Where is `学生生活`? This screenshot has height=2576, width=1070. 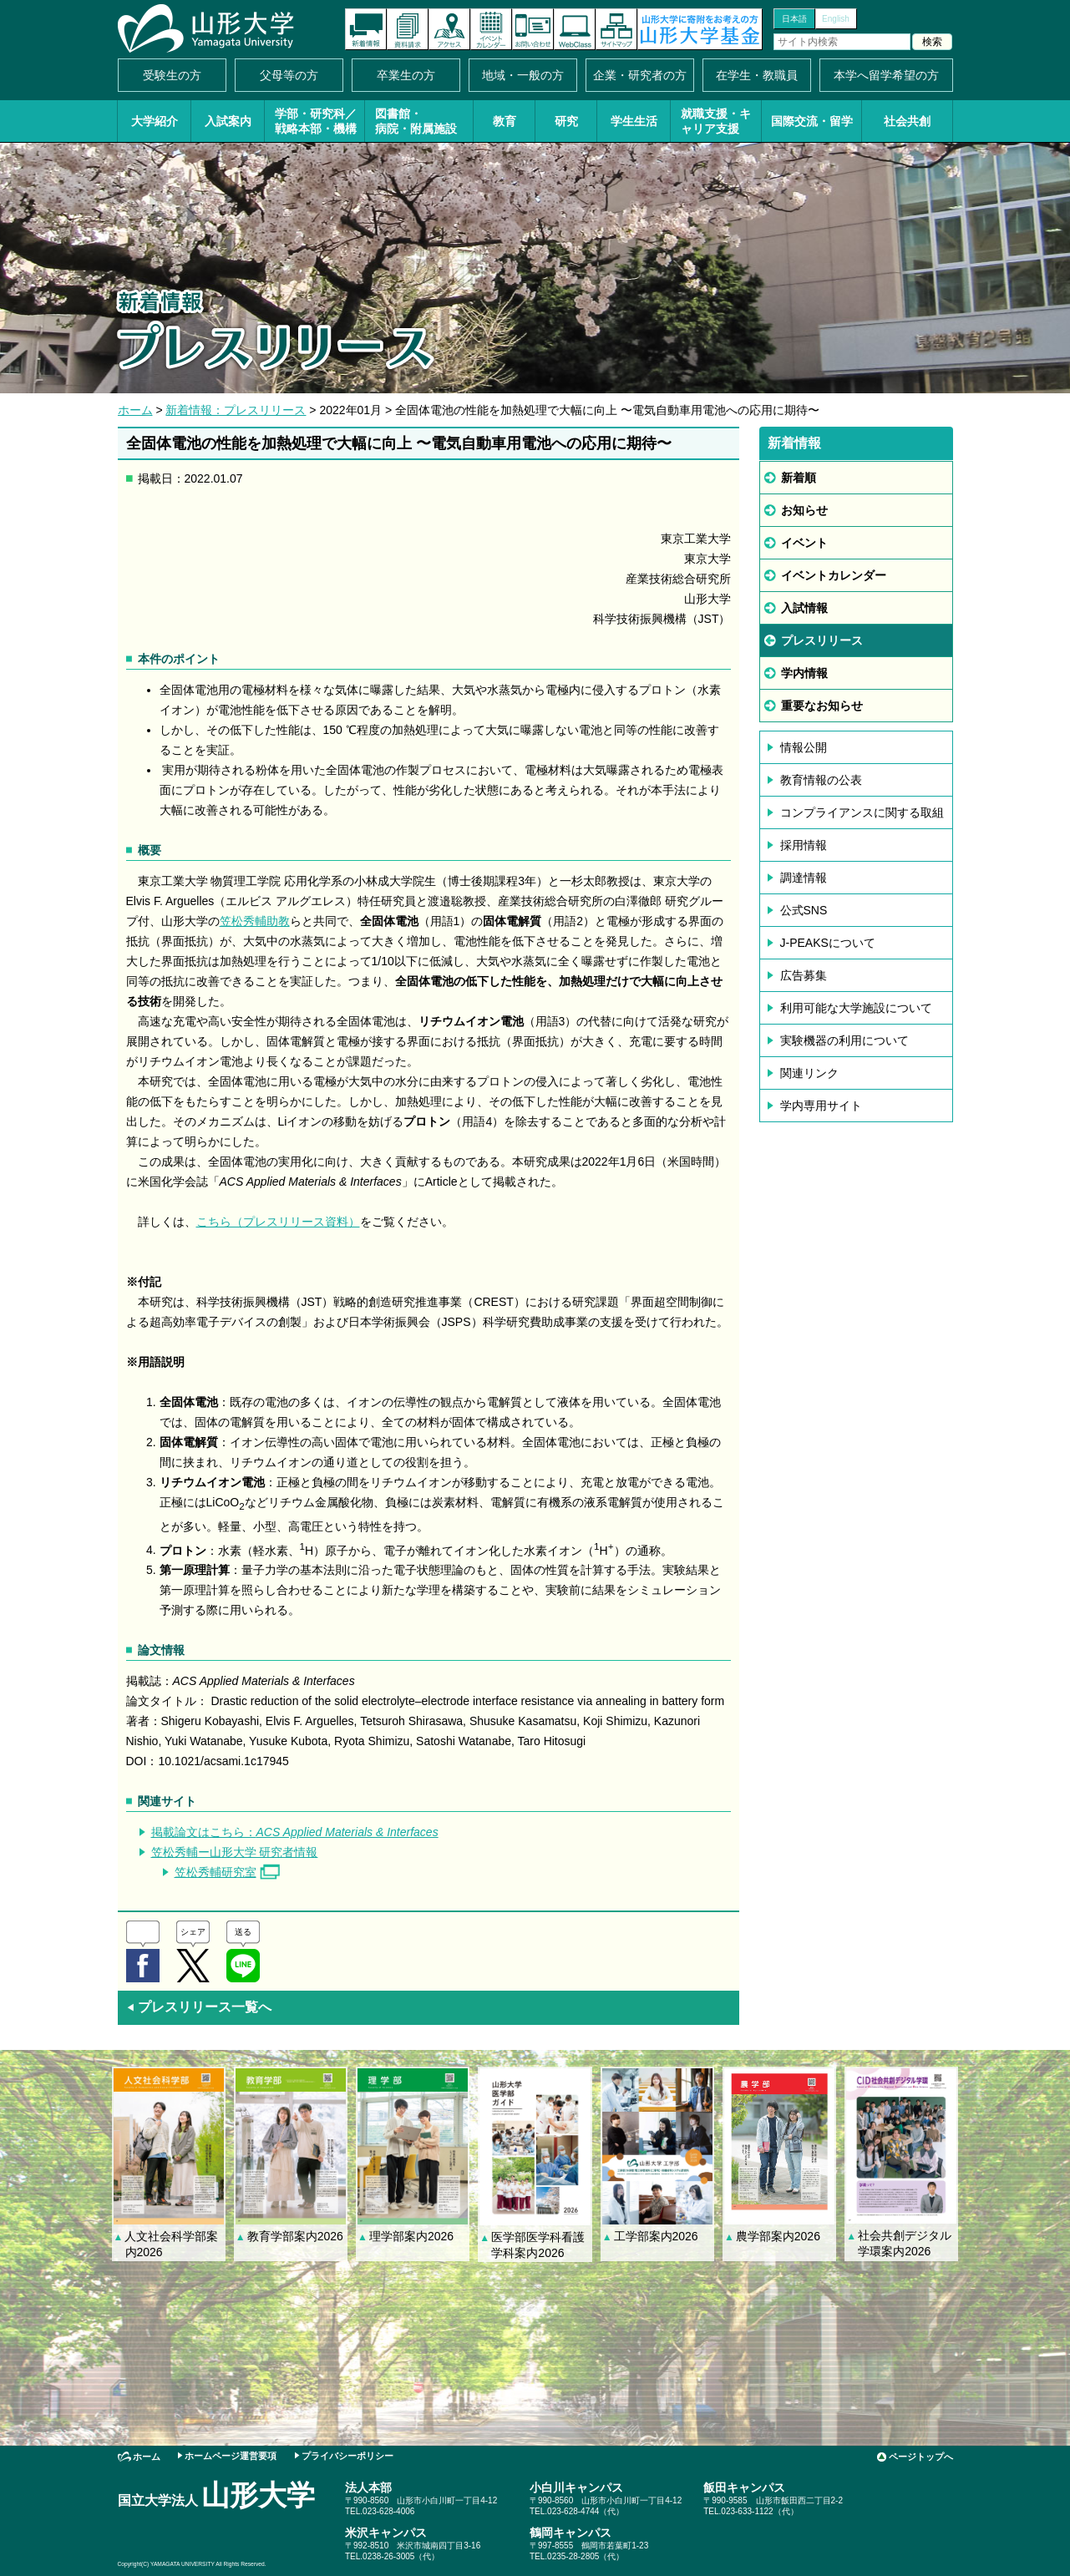 学生生活 is located at coordinates (634, 121).